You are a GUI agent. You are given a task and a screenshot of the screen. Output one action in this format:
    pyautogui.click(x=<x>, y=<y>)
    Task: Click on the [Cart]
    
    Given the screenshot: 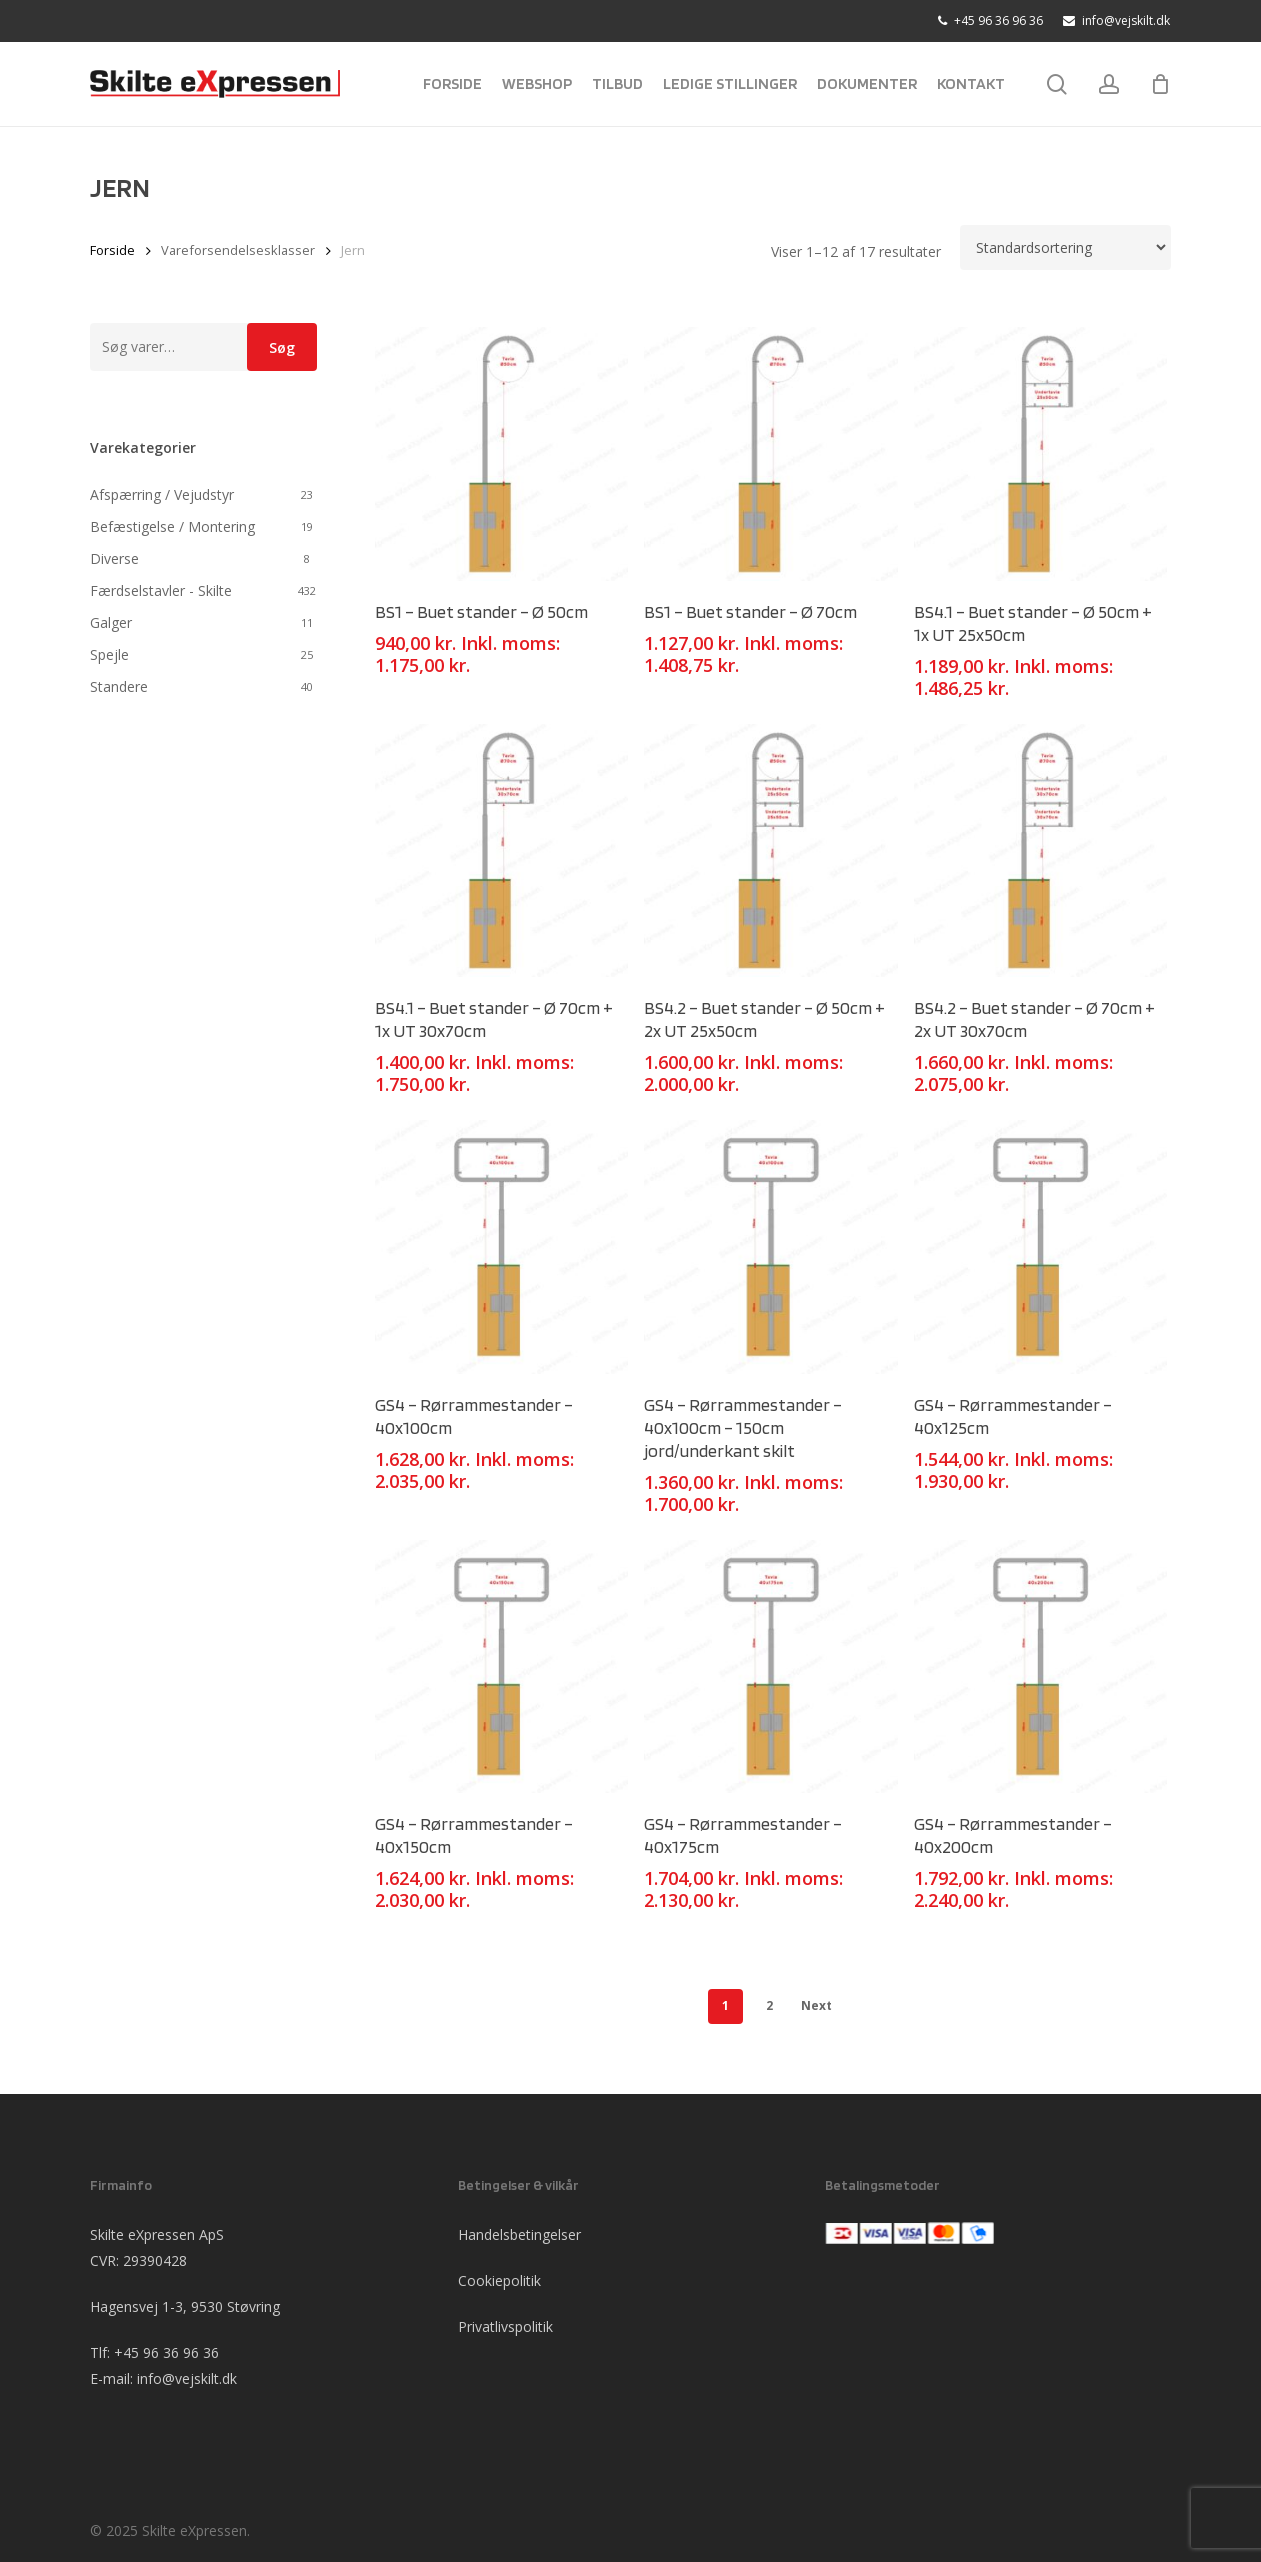 What is the action you would take?
    pyautogui.click(x=1160, y=84)
    